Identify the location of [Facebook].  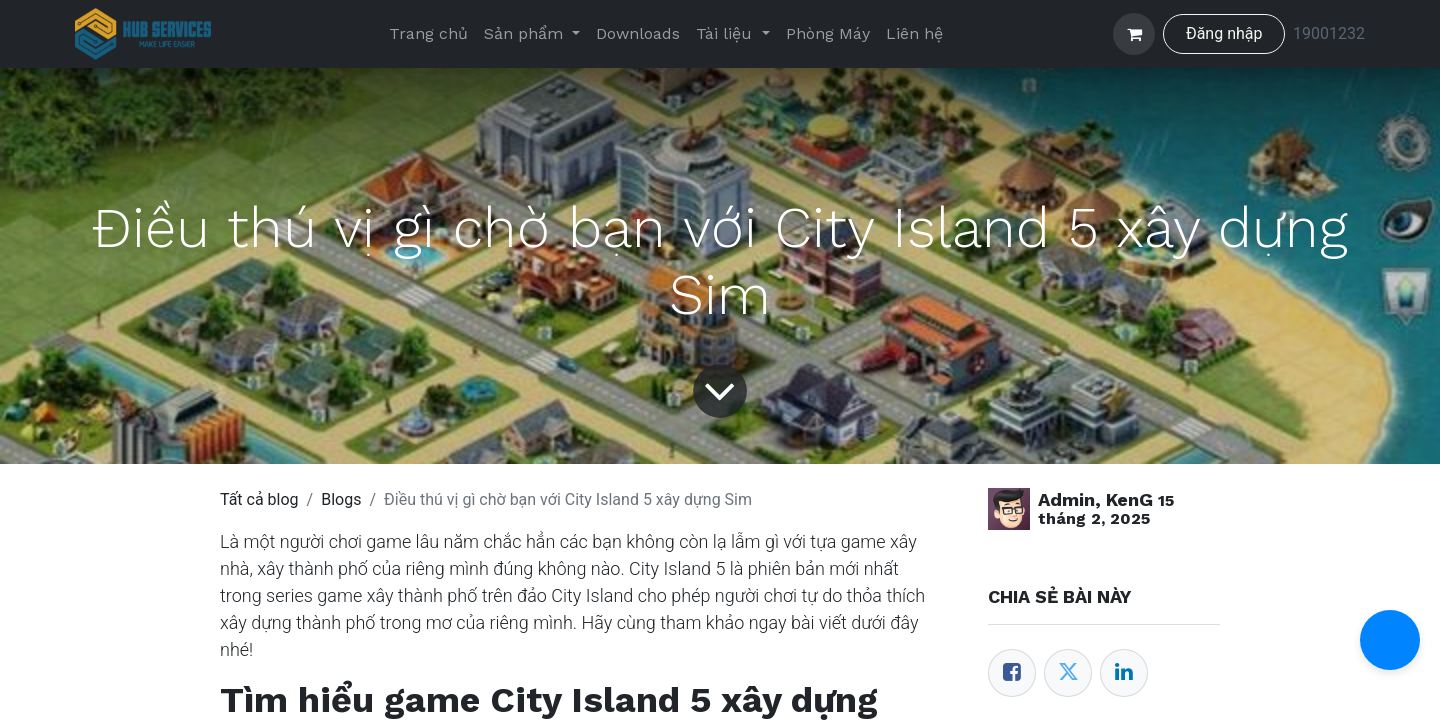
(1012, 673).